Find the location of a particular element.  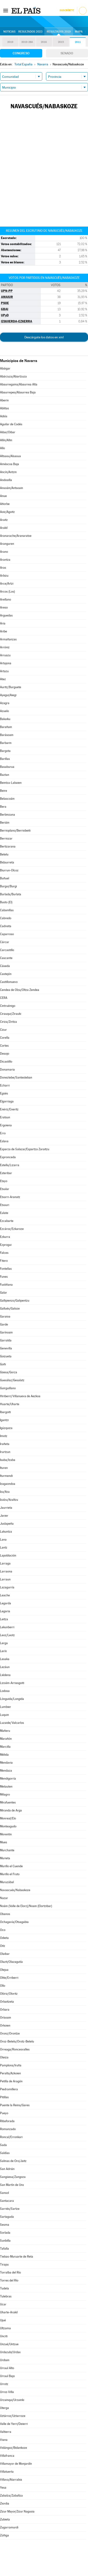

Cadreita is located at coordinates (5, 926).